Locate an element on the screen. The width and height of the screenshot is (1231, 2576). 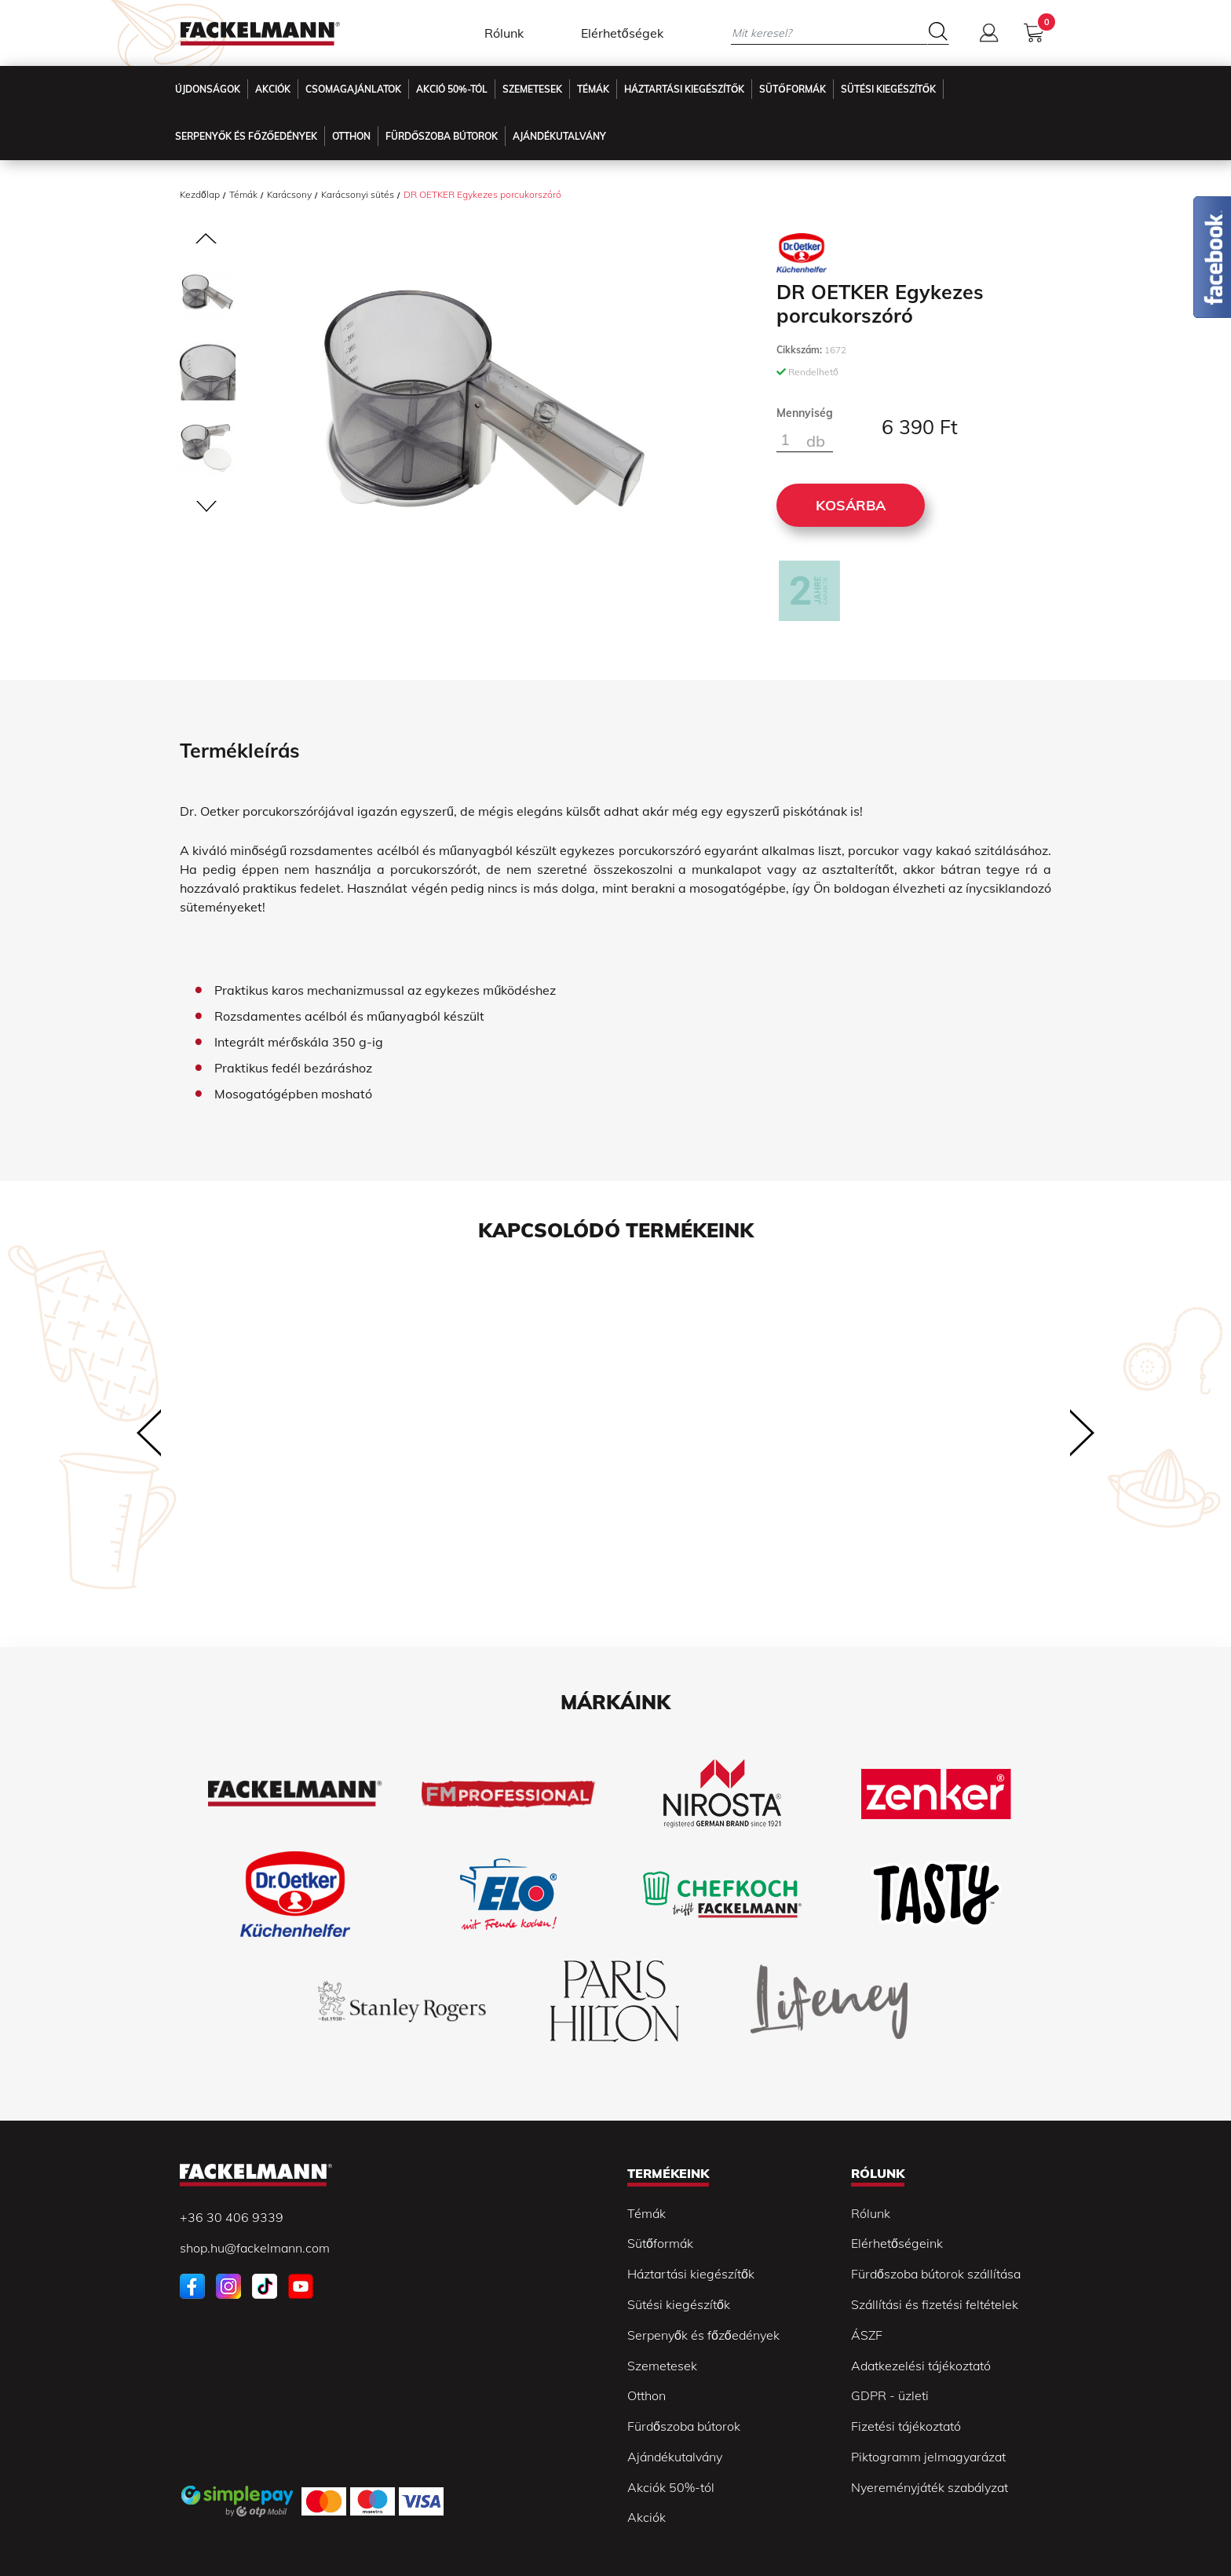
Piktogramm jelmagyarázat is located at coordinates (928, 2457).